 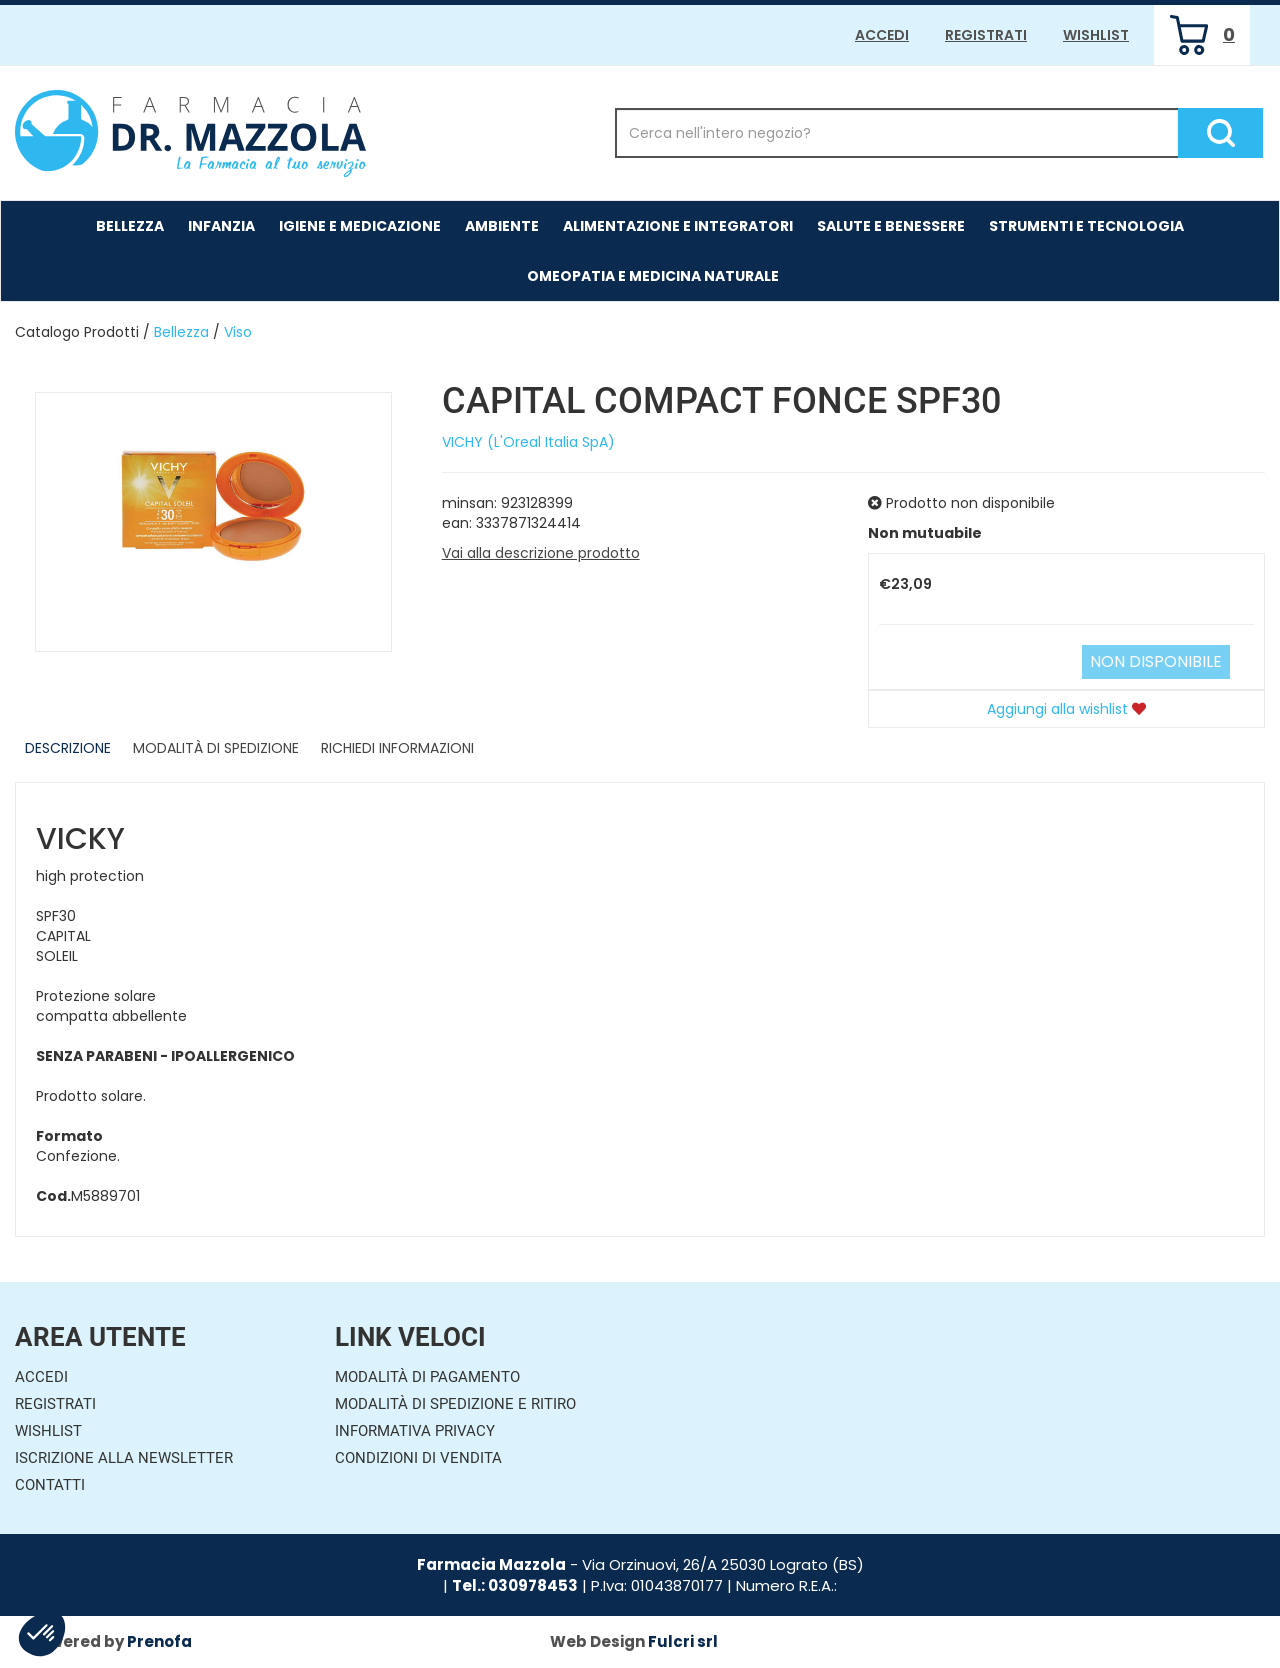 What do you see at coordinates (653, 276) in the screenshot?
I see `Omeopatia e medicina naturale [button]` at bounding box center [653, 276].